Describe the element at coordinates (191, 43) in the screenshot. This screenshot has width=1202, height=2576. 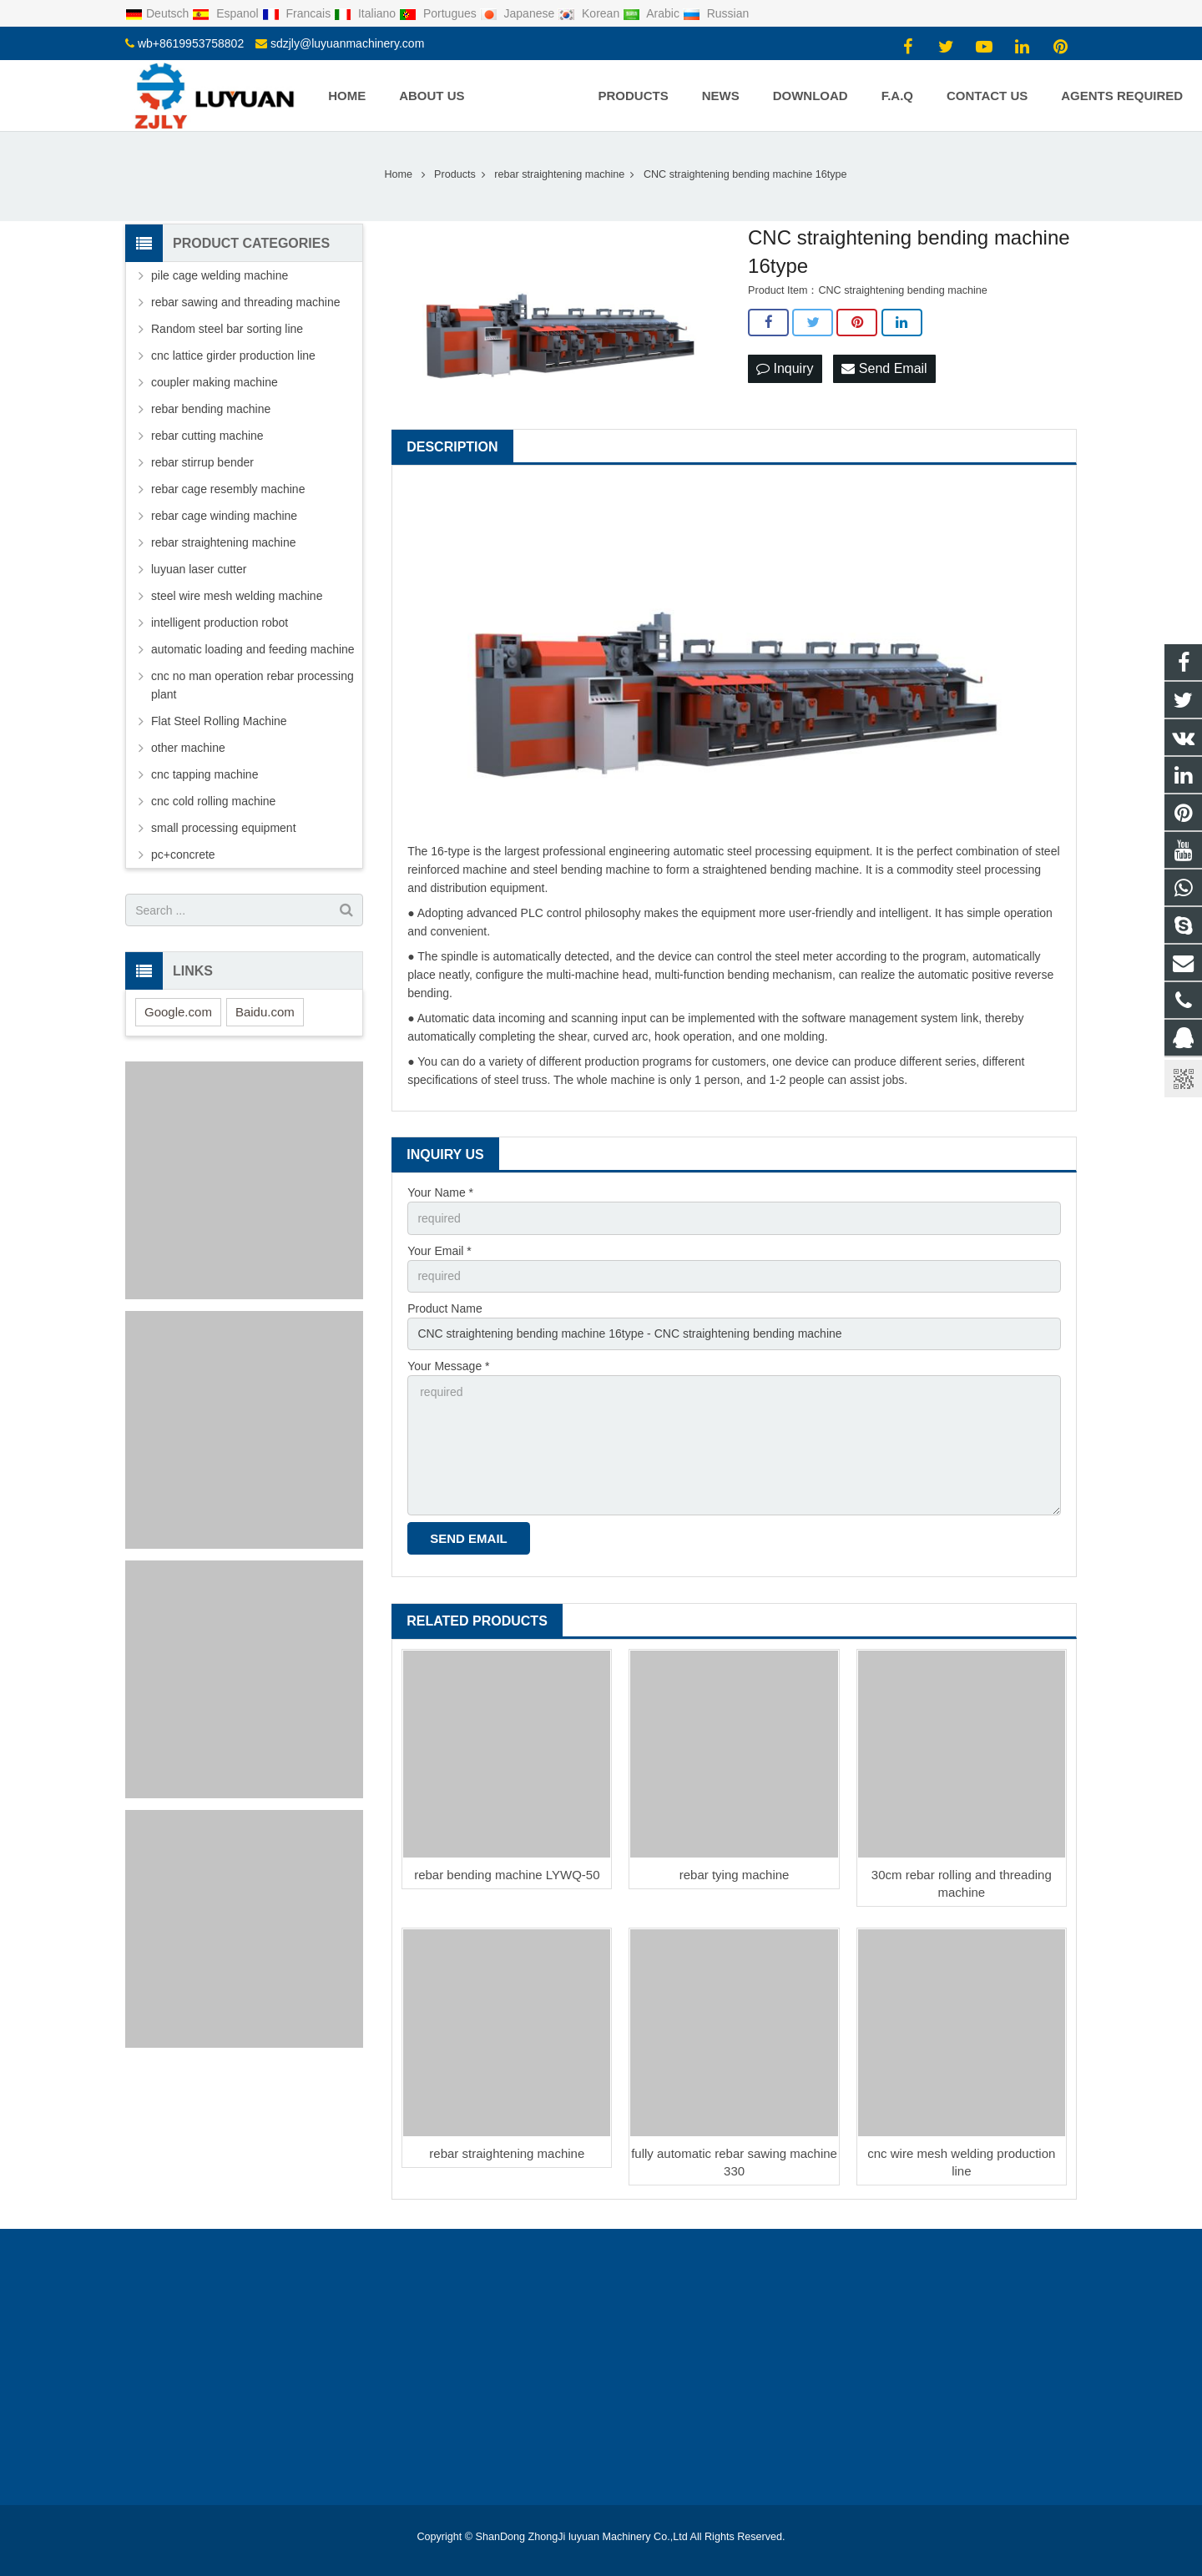
I see `wb+8619953758802` at that location.